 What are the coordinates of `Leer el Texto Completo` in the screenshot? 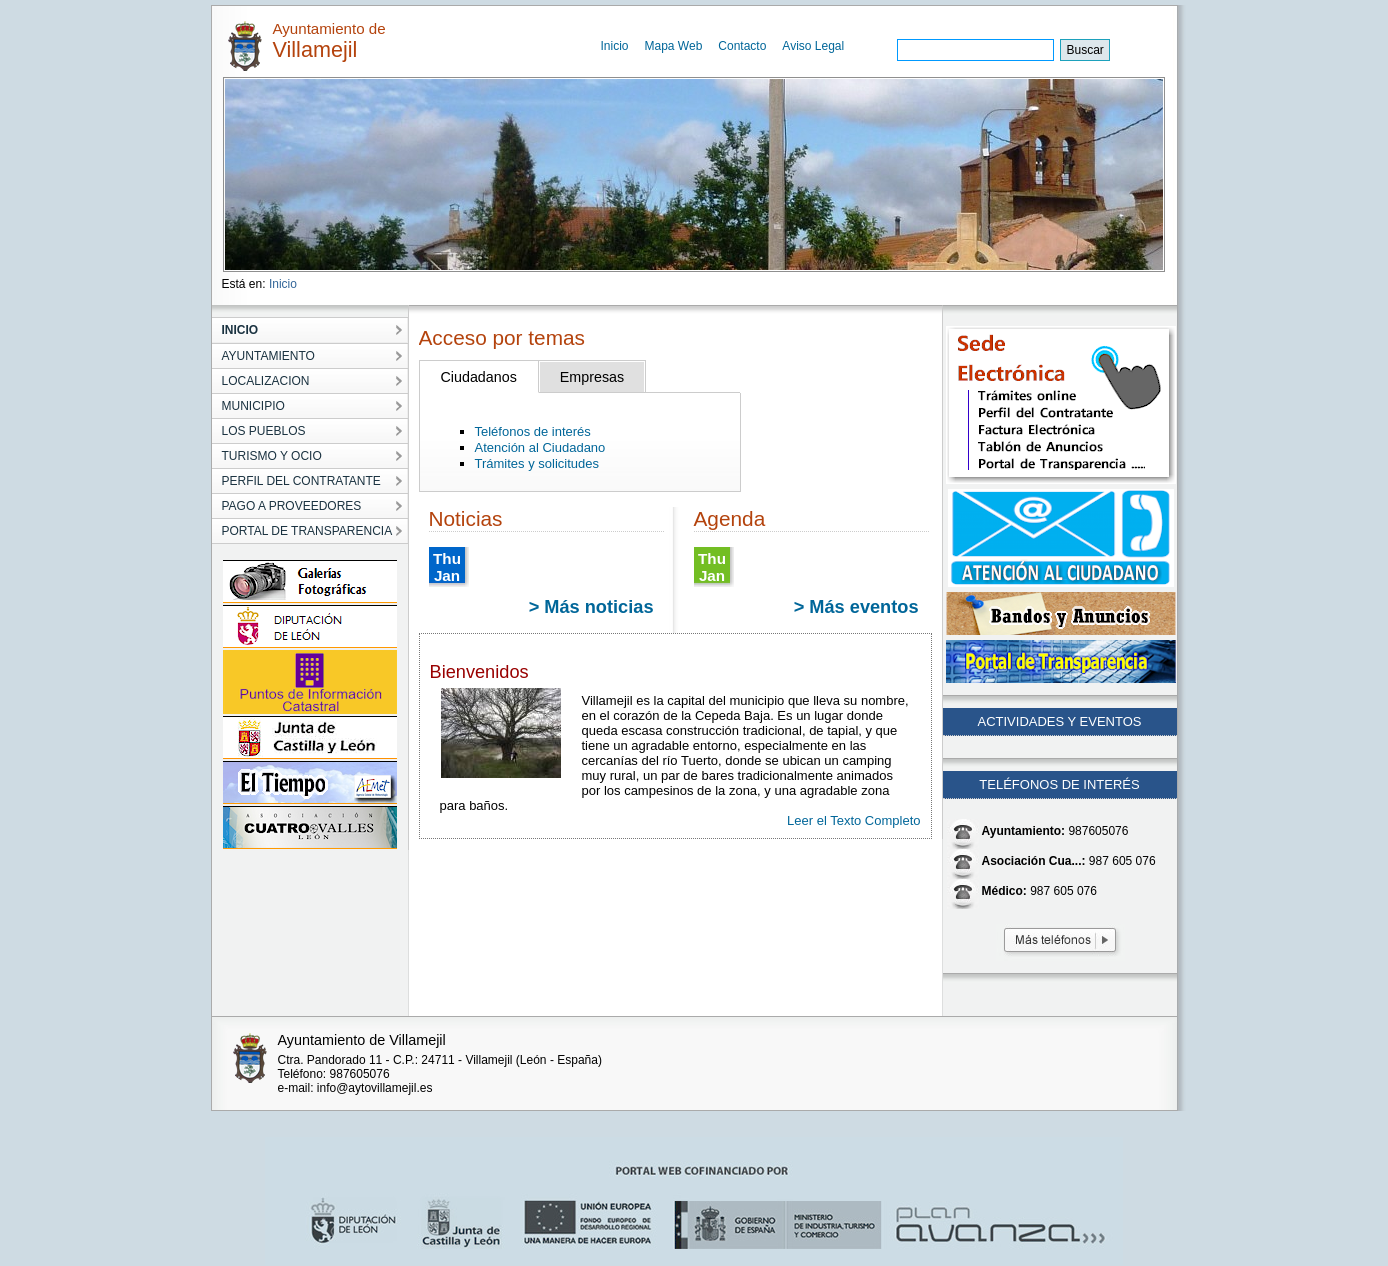 It's located at (853, 820).